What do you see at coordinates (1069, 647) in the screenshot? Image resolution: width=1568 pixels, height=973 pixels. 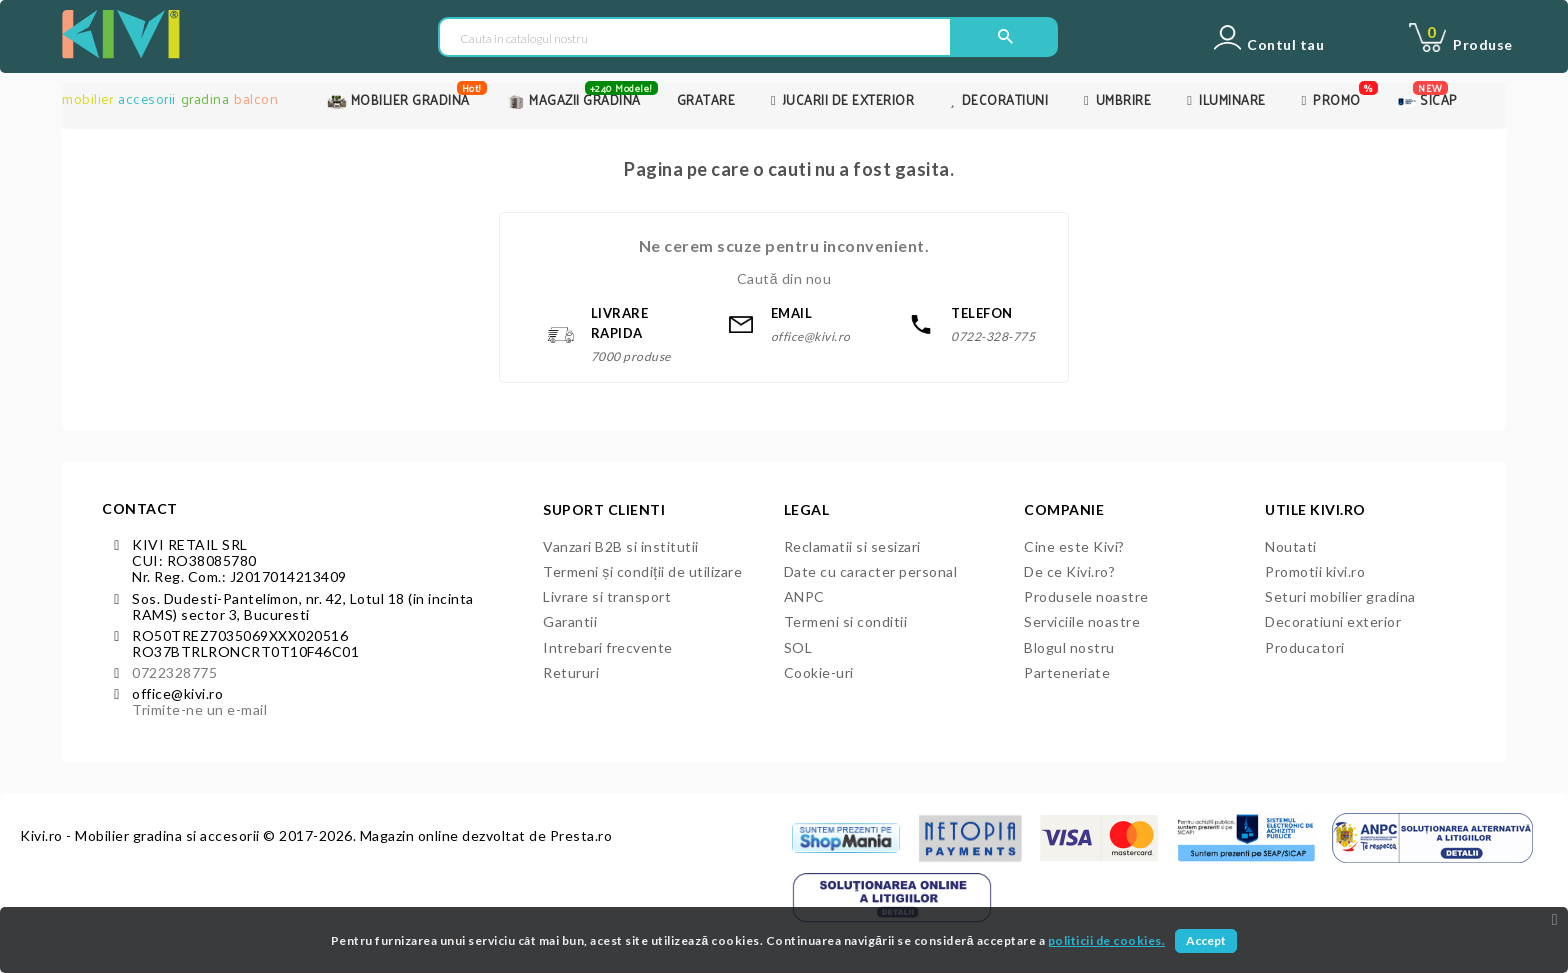 I see `Blogul nostru` at bounding box center [1069, 647].